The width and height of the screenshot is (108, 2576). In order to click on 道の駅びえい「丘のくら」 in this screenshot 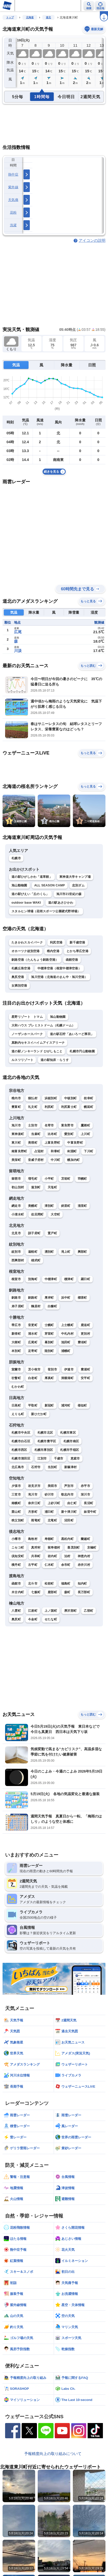, I will do `click(30, 894)`.